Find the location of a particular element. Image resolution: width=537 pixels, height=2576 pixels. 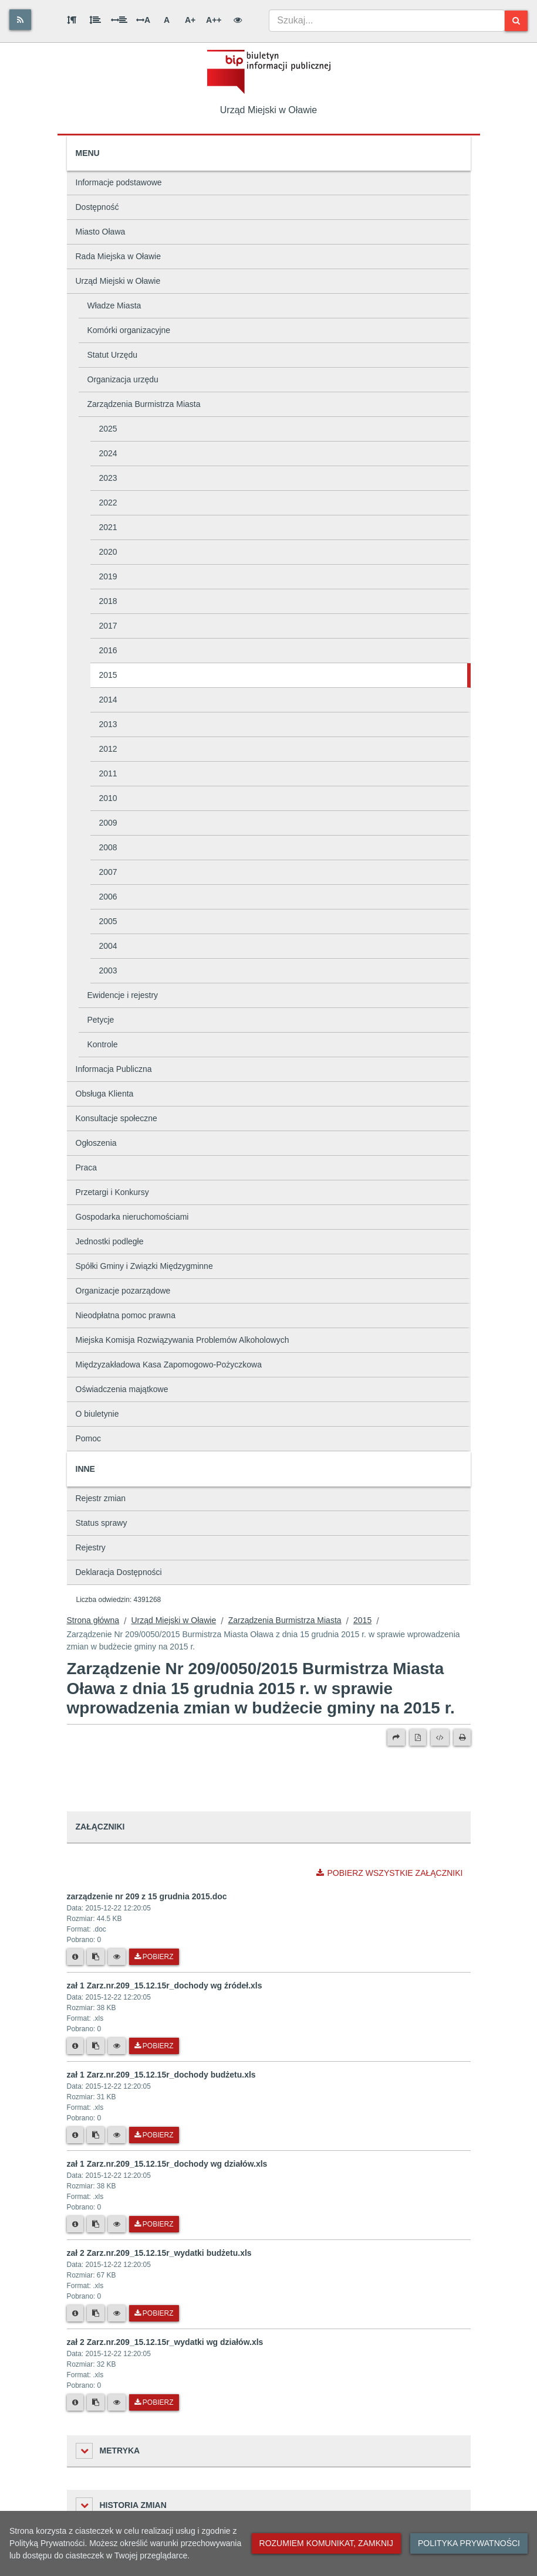

Deklaracja Dostępności is located at coordinates (119, 1572).